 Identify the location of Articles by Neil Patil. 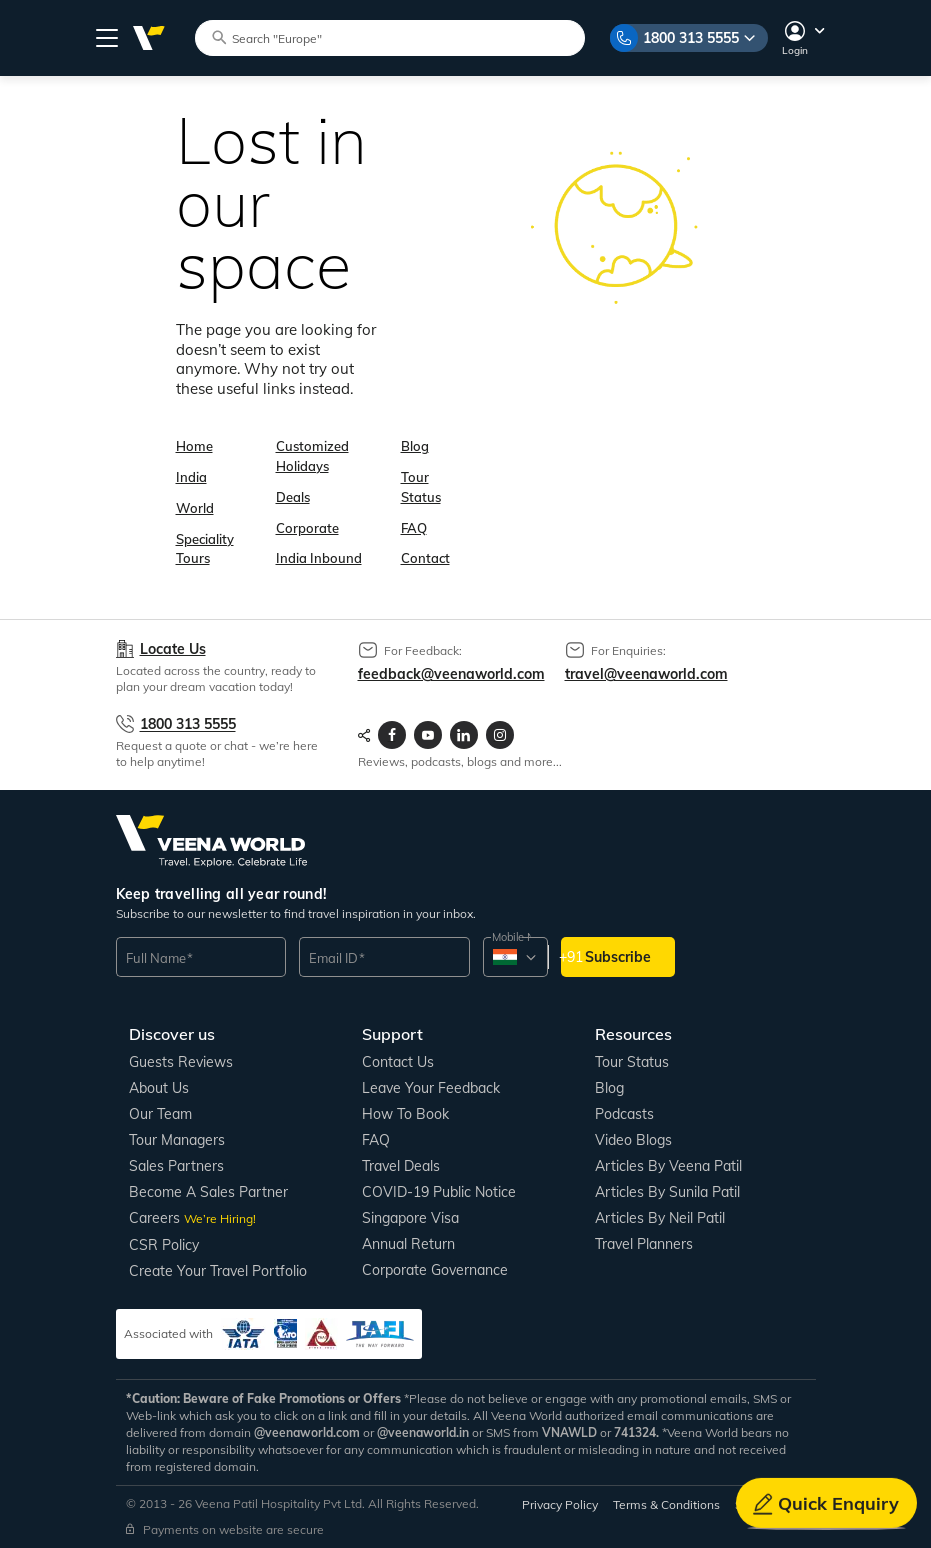
(660, 1218).